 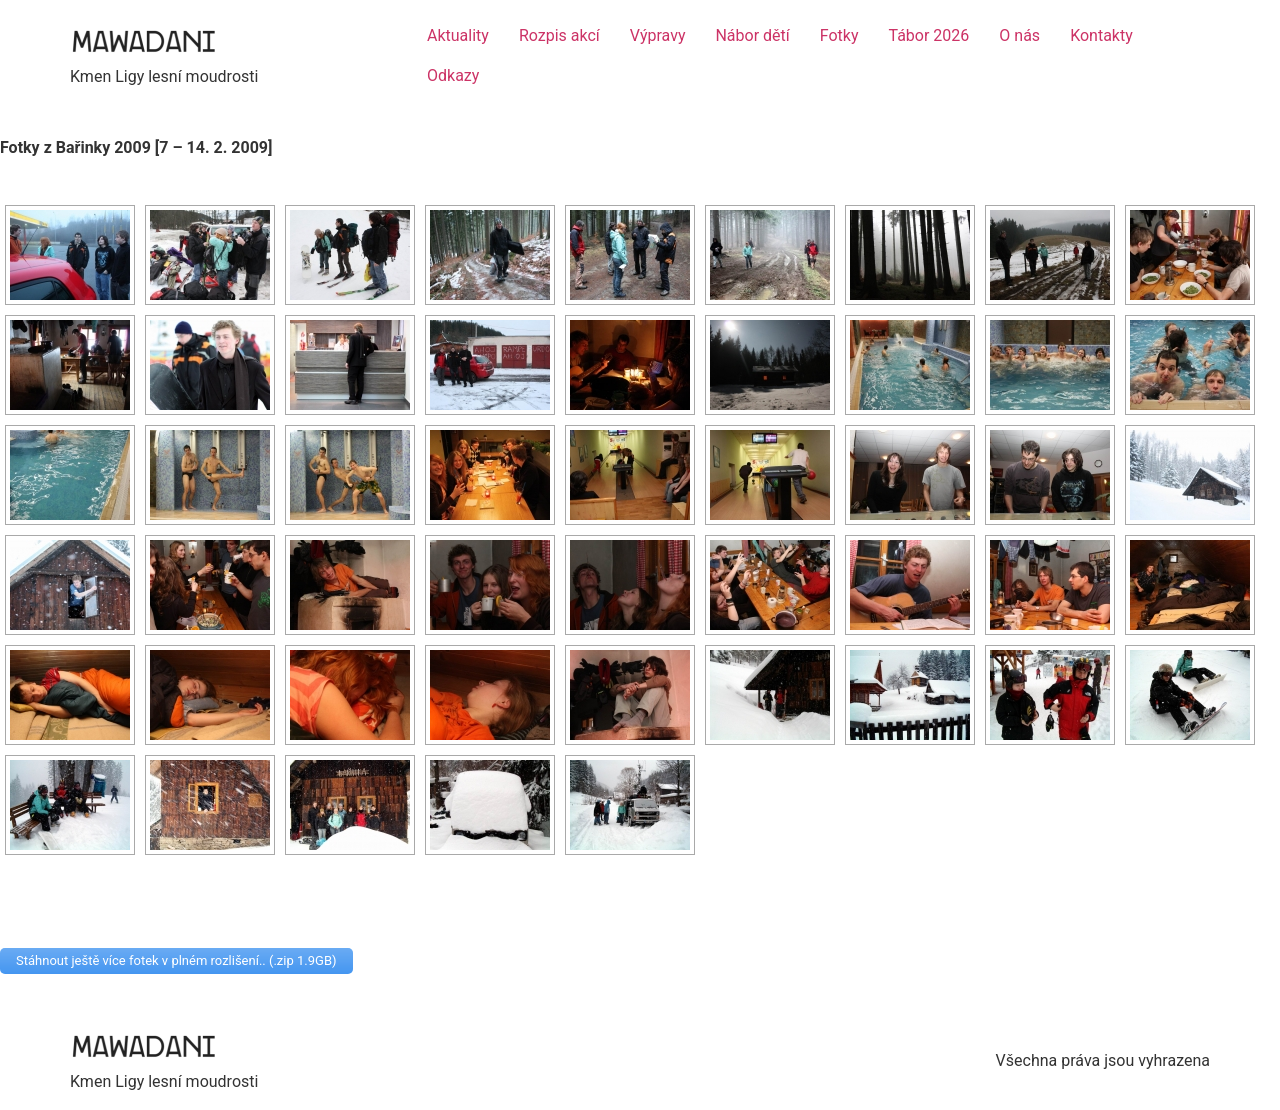 I want to click on Kontakty, so click(x=1101, y=35).